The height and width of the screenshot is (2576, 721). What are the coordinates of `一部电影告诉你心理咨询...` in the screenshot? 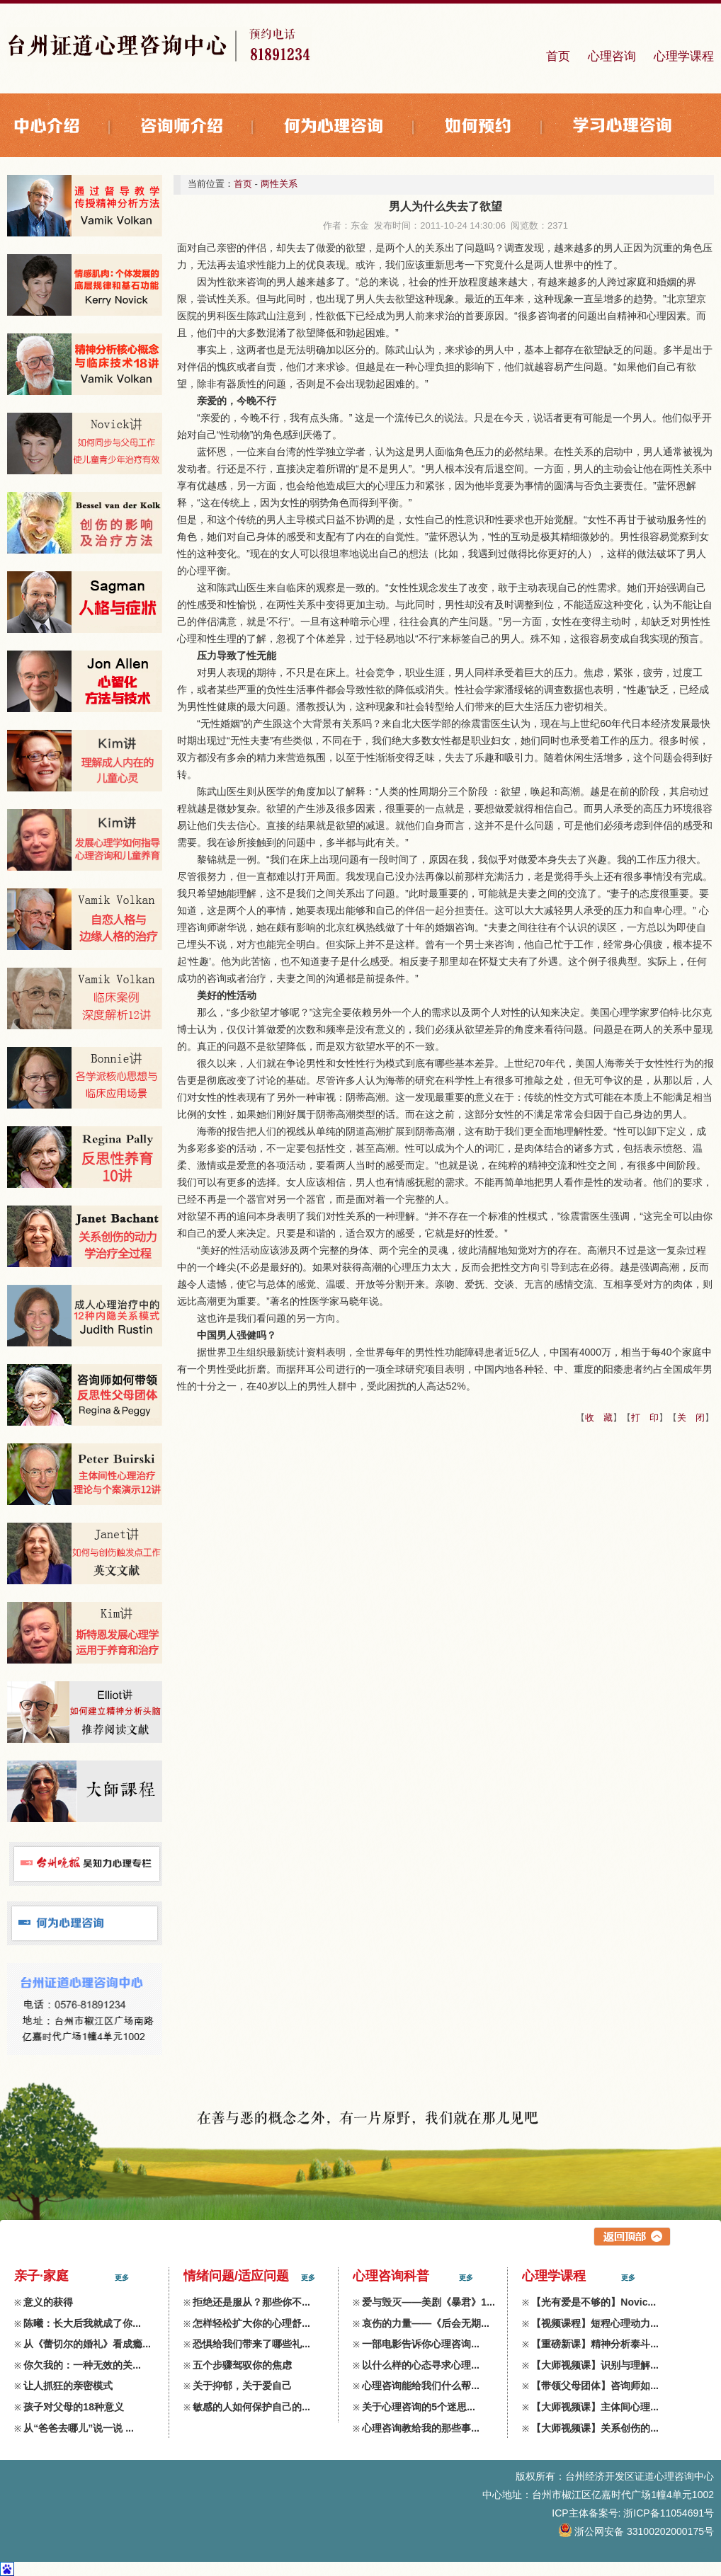 It's located at (420, 2343).